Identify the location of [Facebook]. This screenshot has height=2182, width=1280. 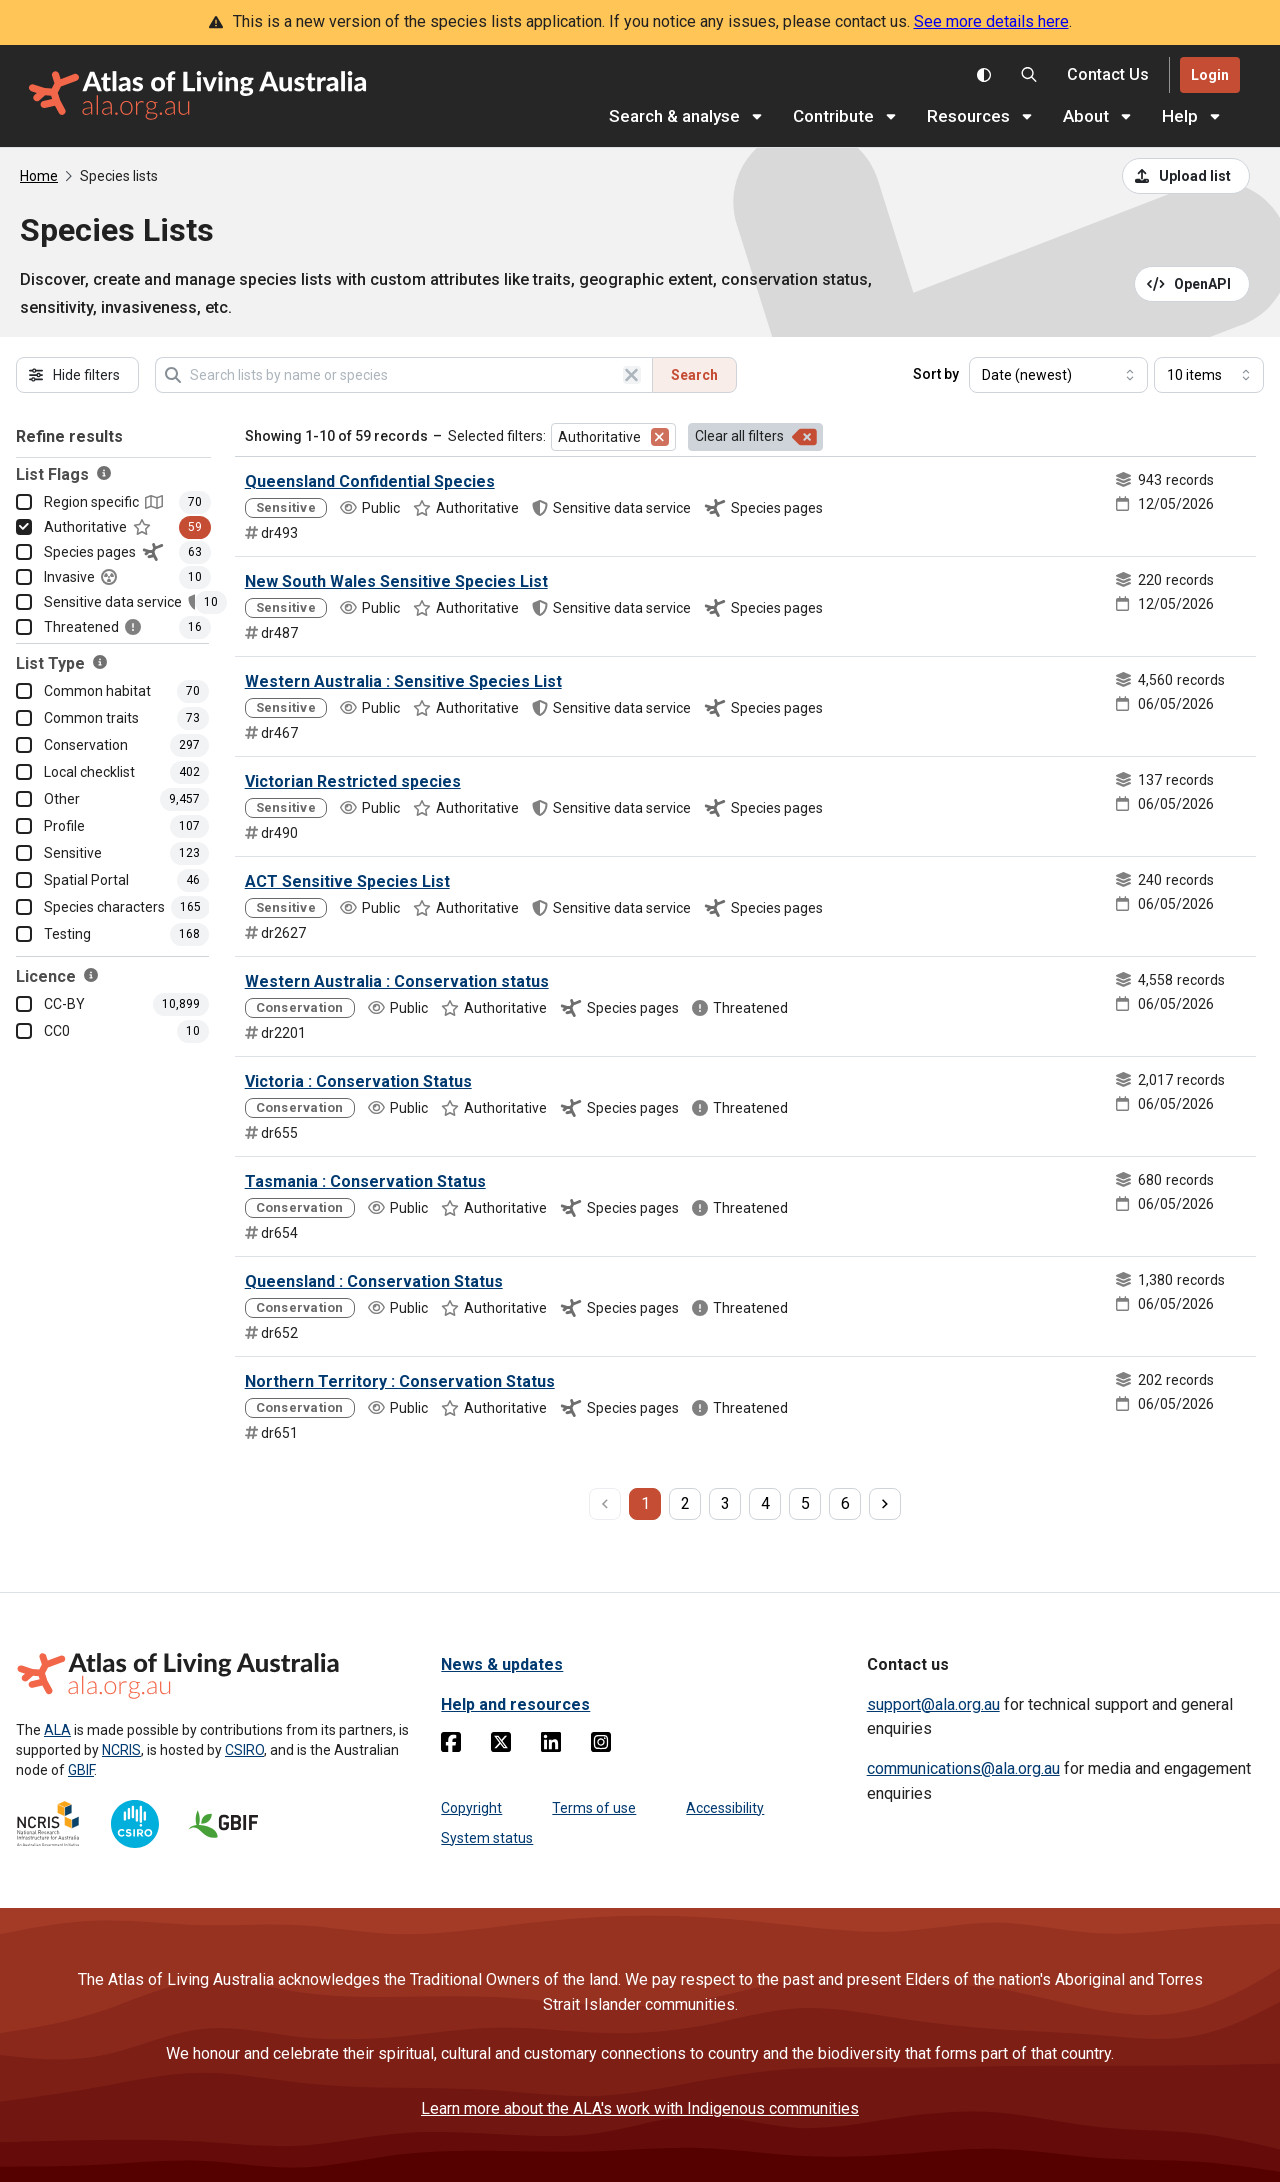
(451, 1746).